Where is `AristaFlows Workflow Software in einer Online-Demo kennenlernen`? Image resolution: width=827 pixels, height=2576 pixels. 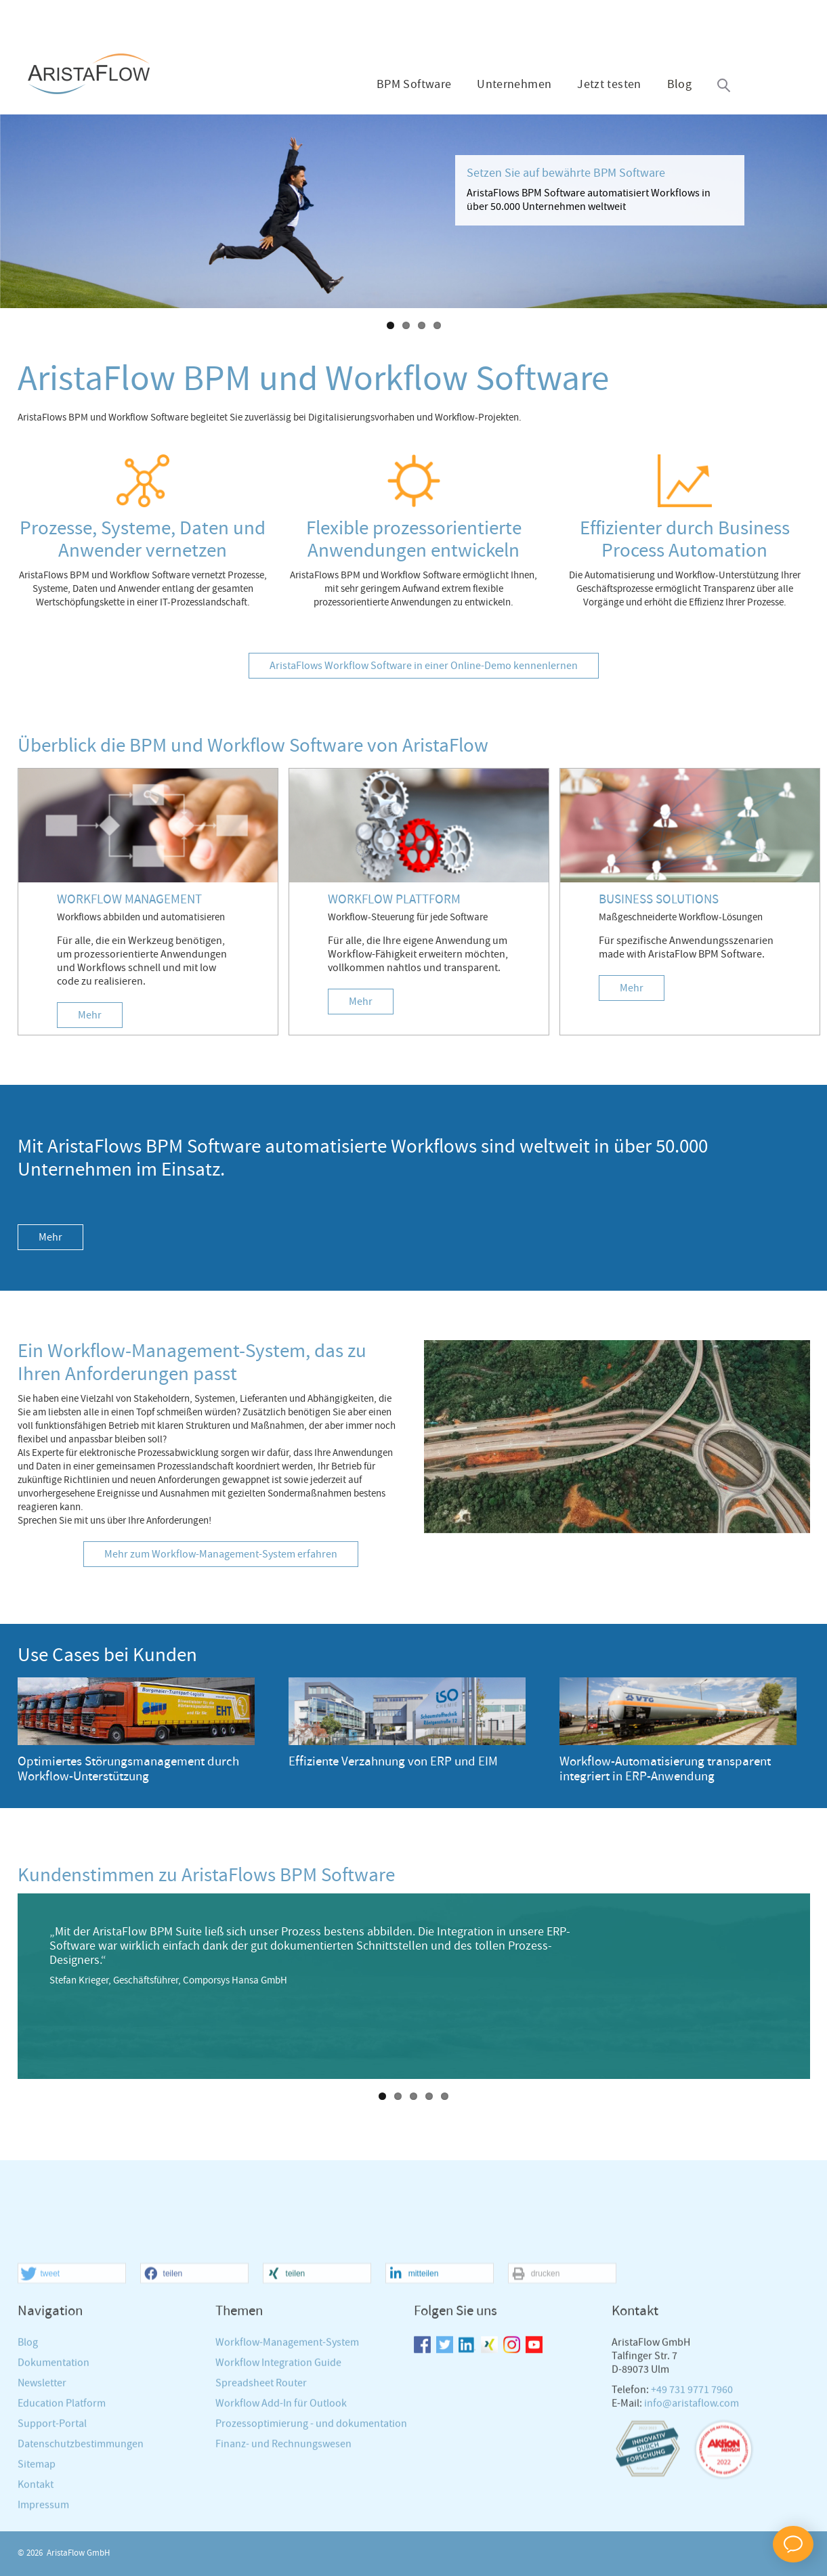 AristaFlows Workflow Software in einer Online-Demo kennenlernen is located at coordinates (424, 666).